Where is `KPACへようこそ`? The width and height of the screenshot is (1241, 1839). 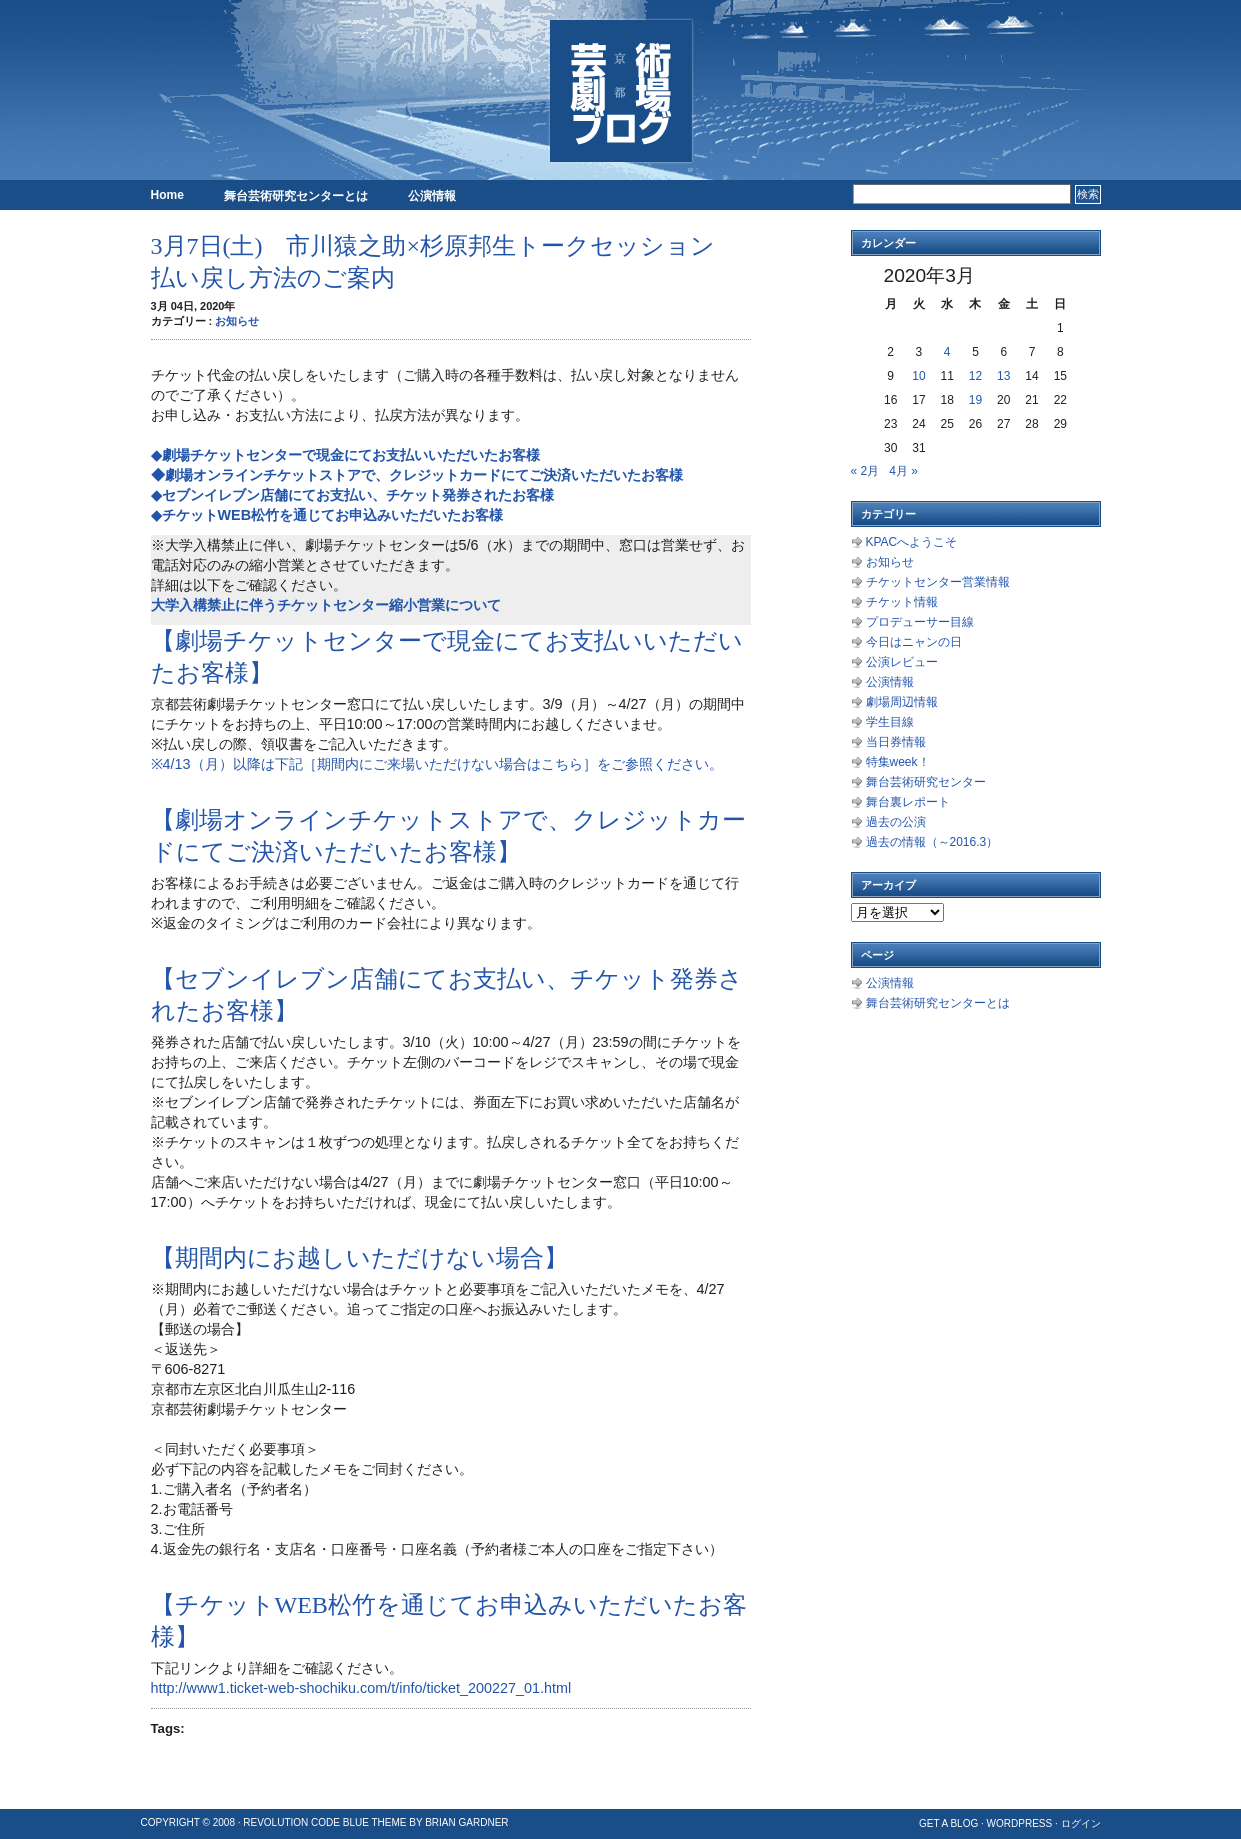 KPACへようこそ is located at coordinates (912, 542).